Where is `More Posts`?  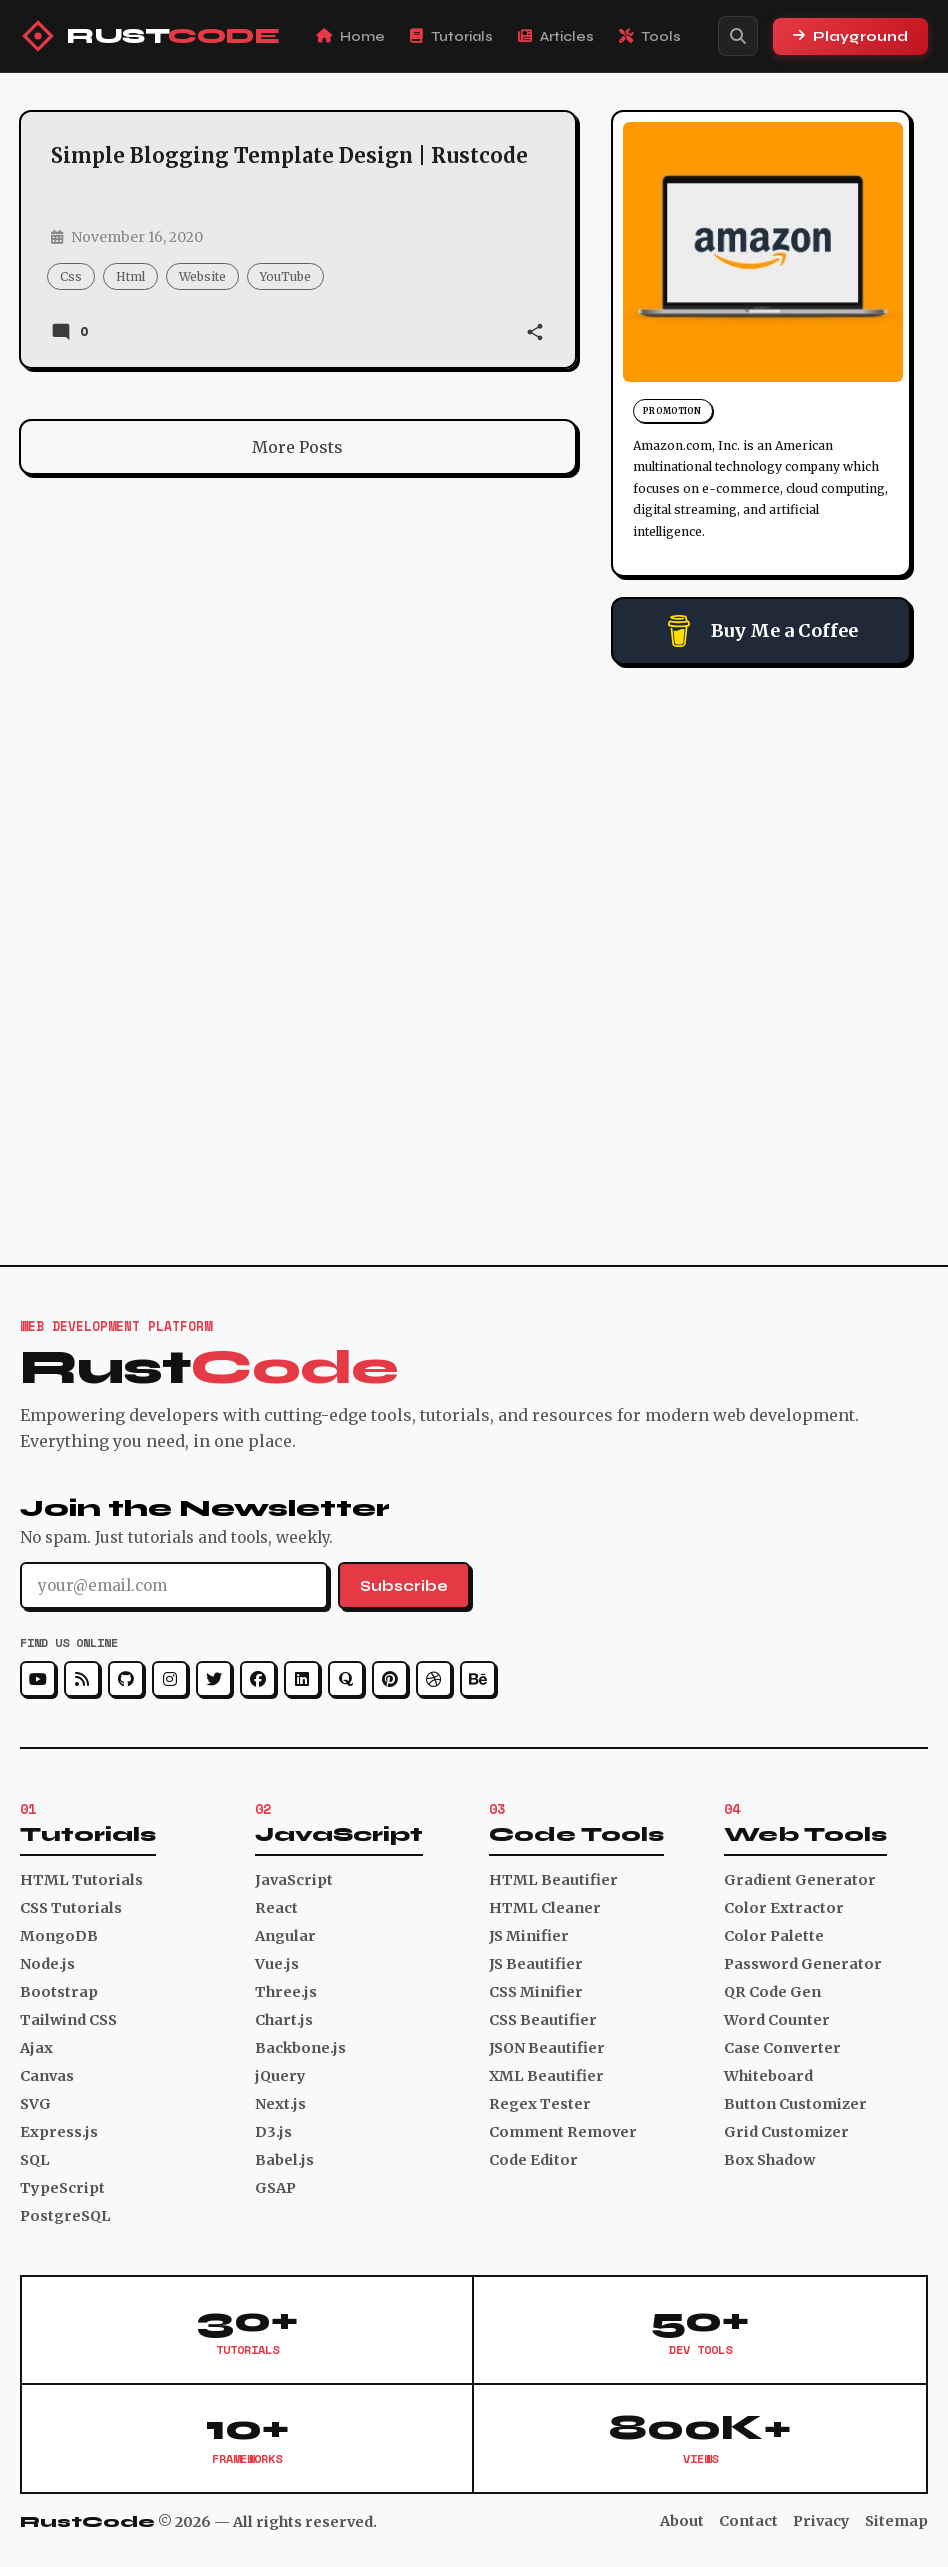
More Posts is located at coordinates (297, 447).